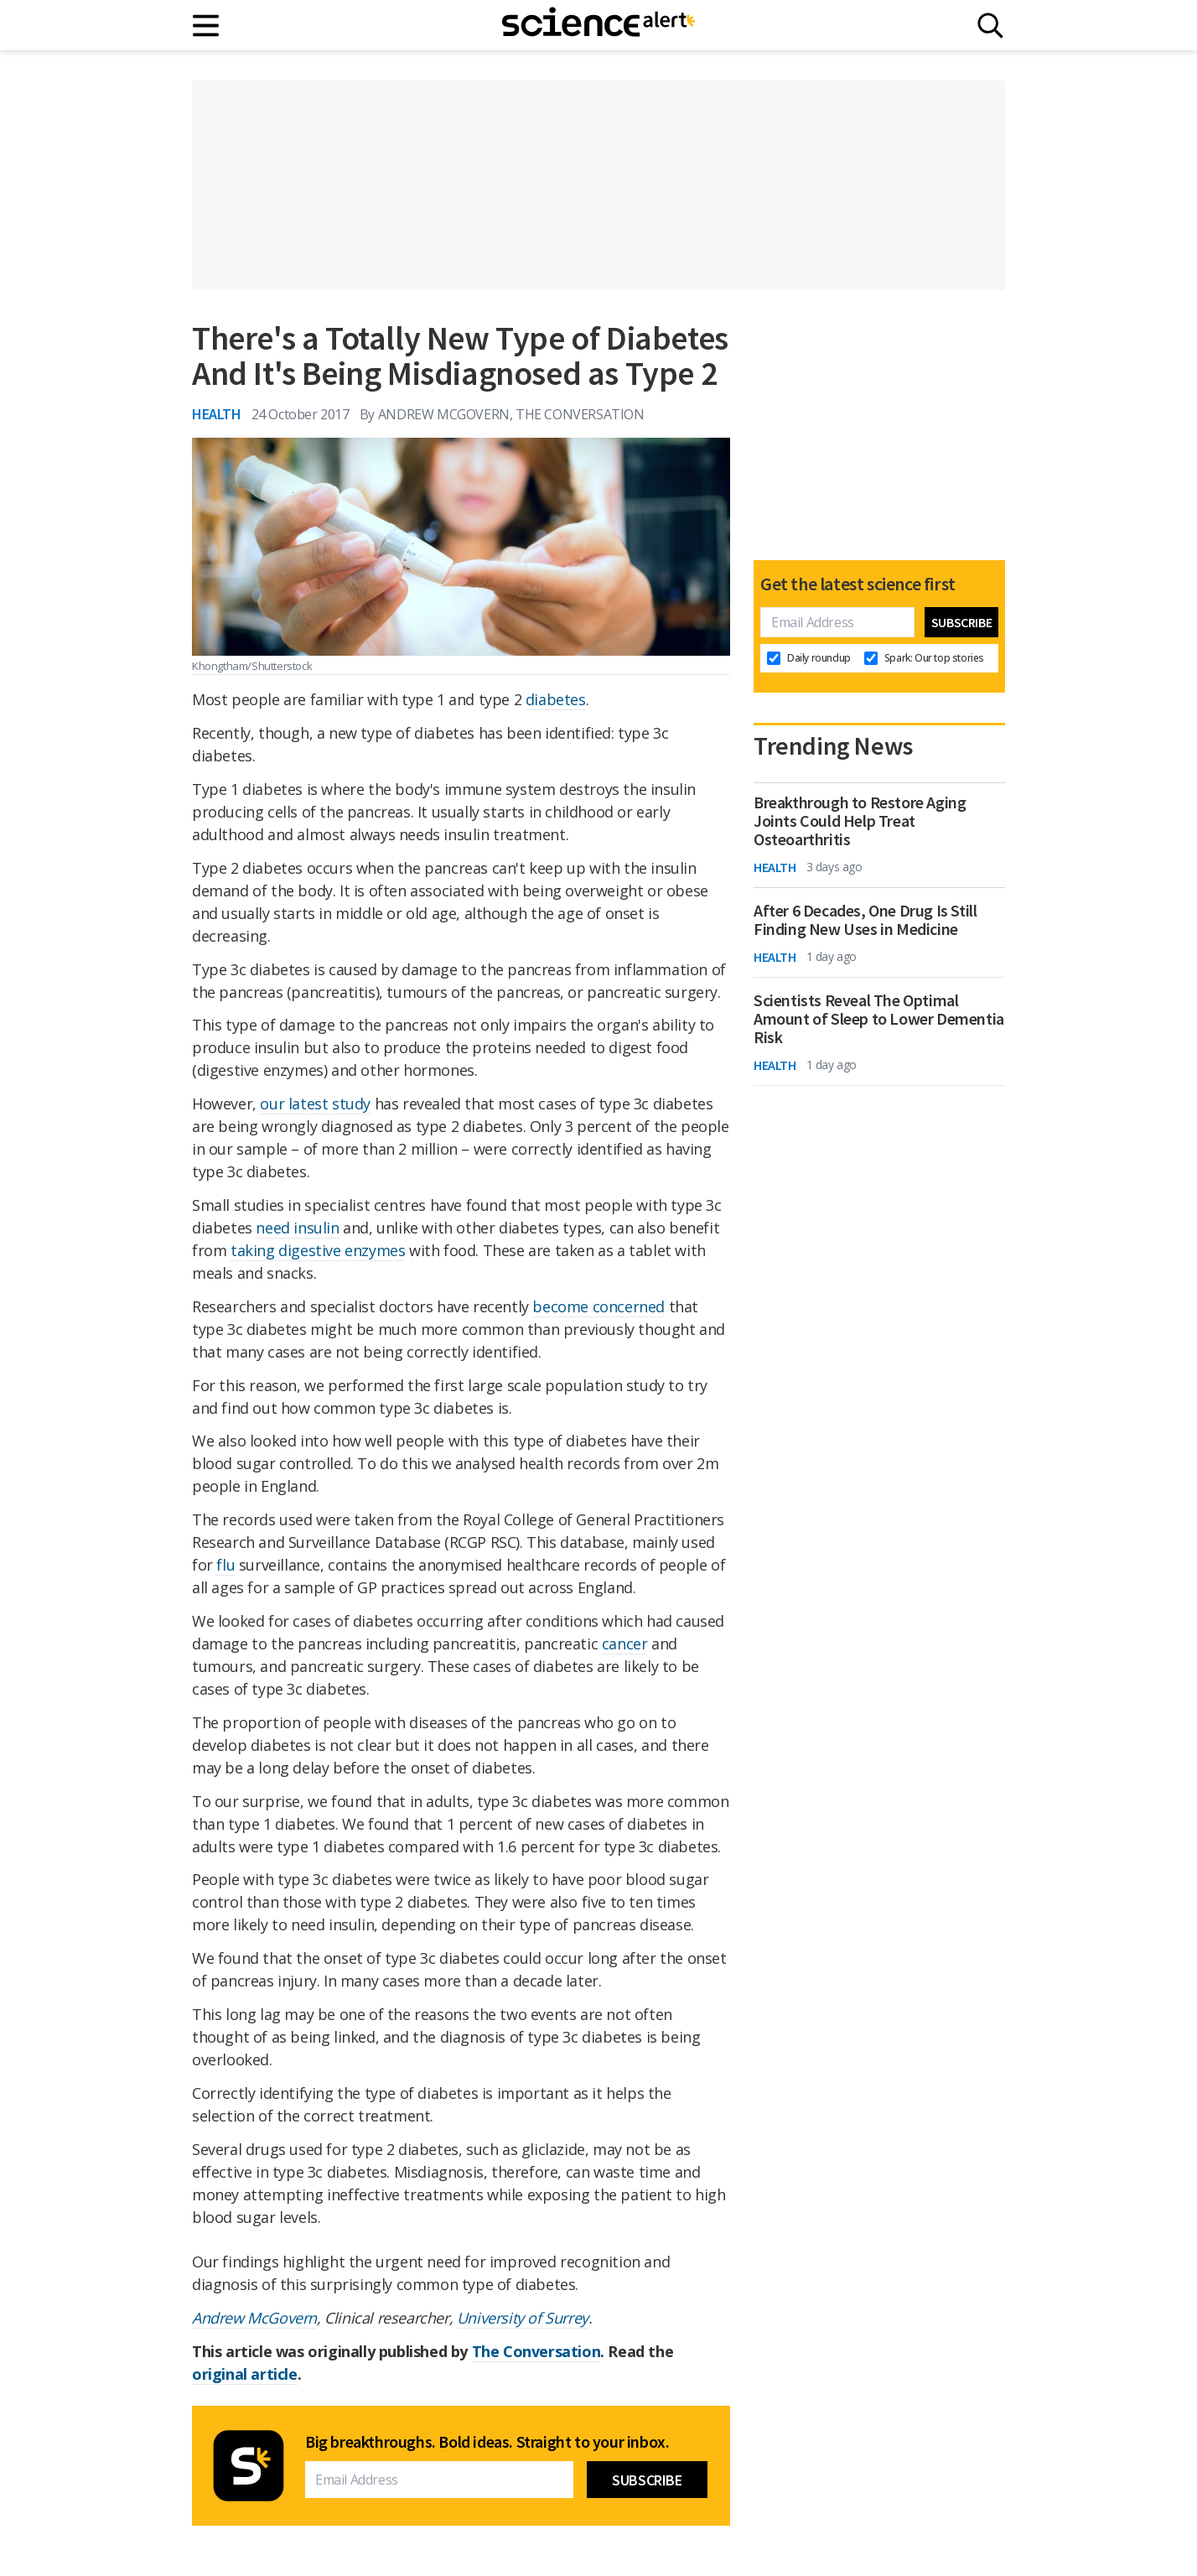 The height and width of the screenshot is (2576, 1197). I want to click on The Conversation, so click(536, 2351).